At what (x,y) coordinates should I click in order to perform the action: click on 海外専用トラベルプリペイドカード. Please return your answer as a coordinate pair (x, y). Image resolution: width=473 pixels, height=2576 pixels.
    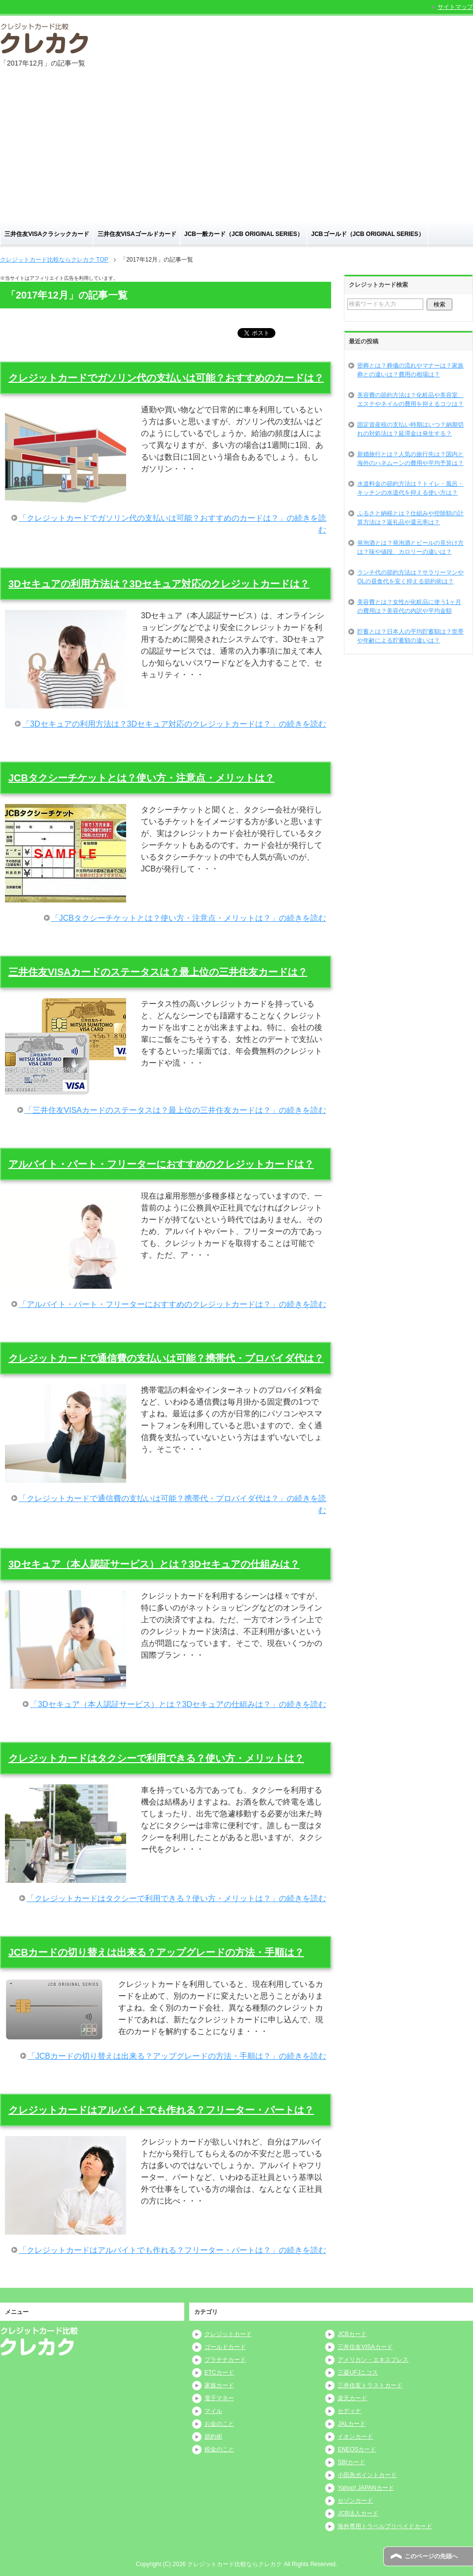
    Looking at the image, I should click on (385, 2526).